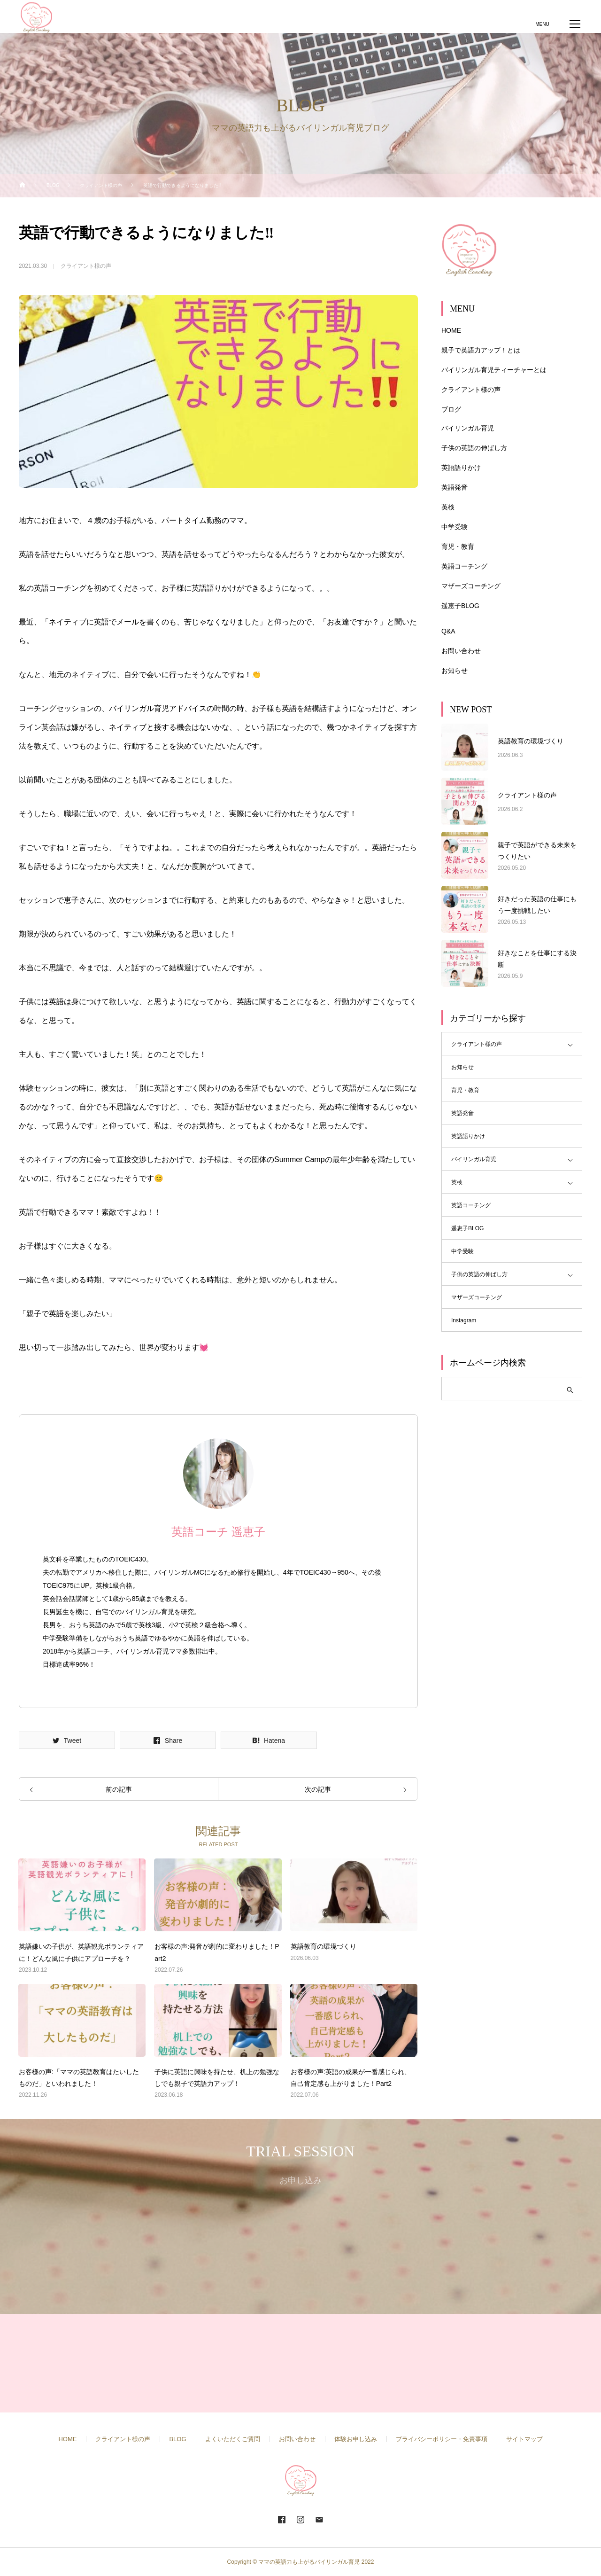 This screenshot has width=601, height=2576. I want to click on サイトマップ, so click(524, 2439).